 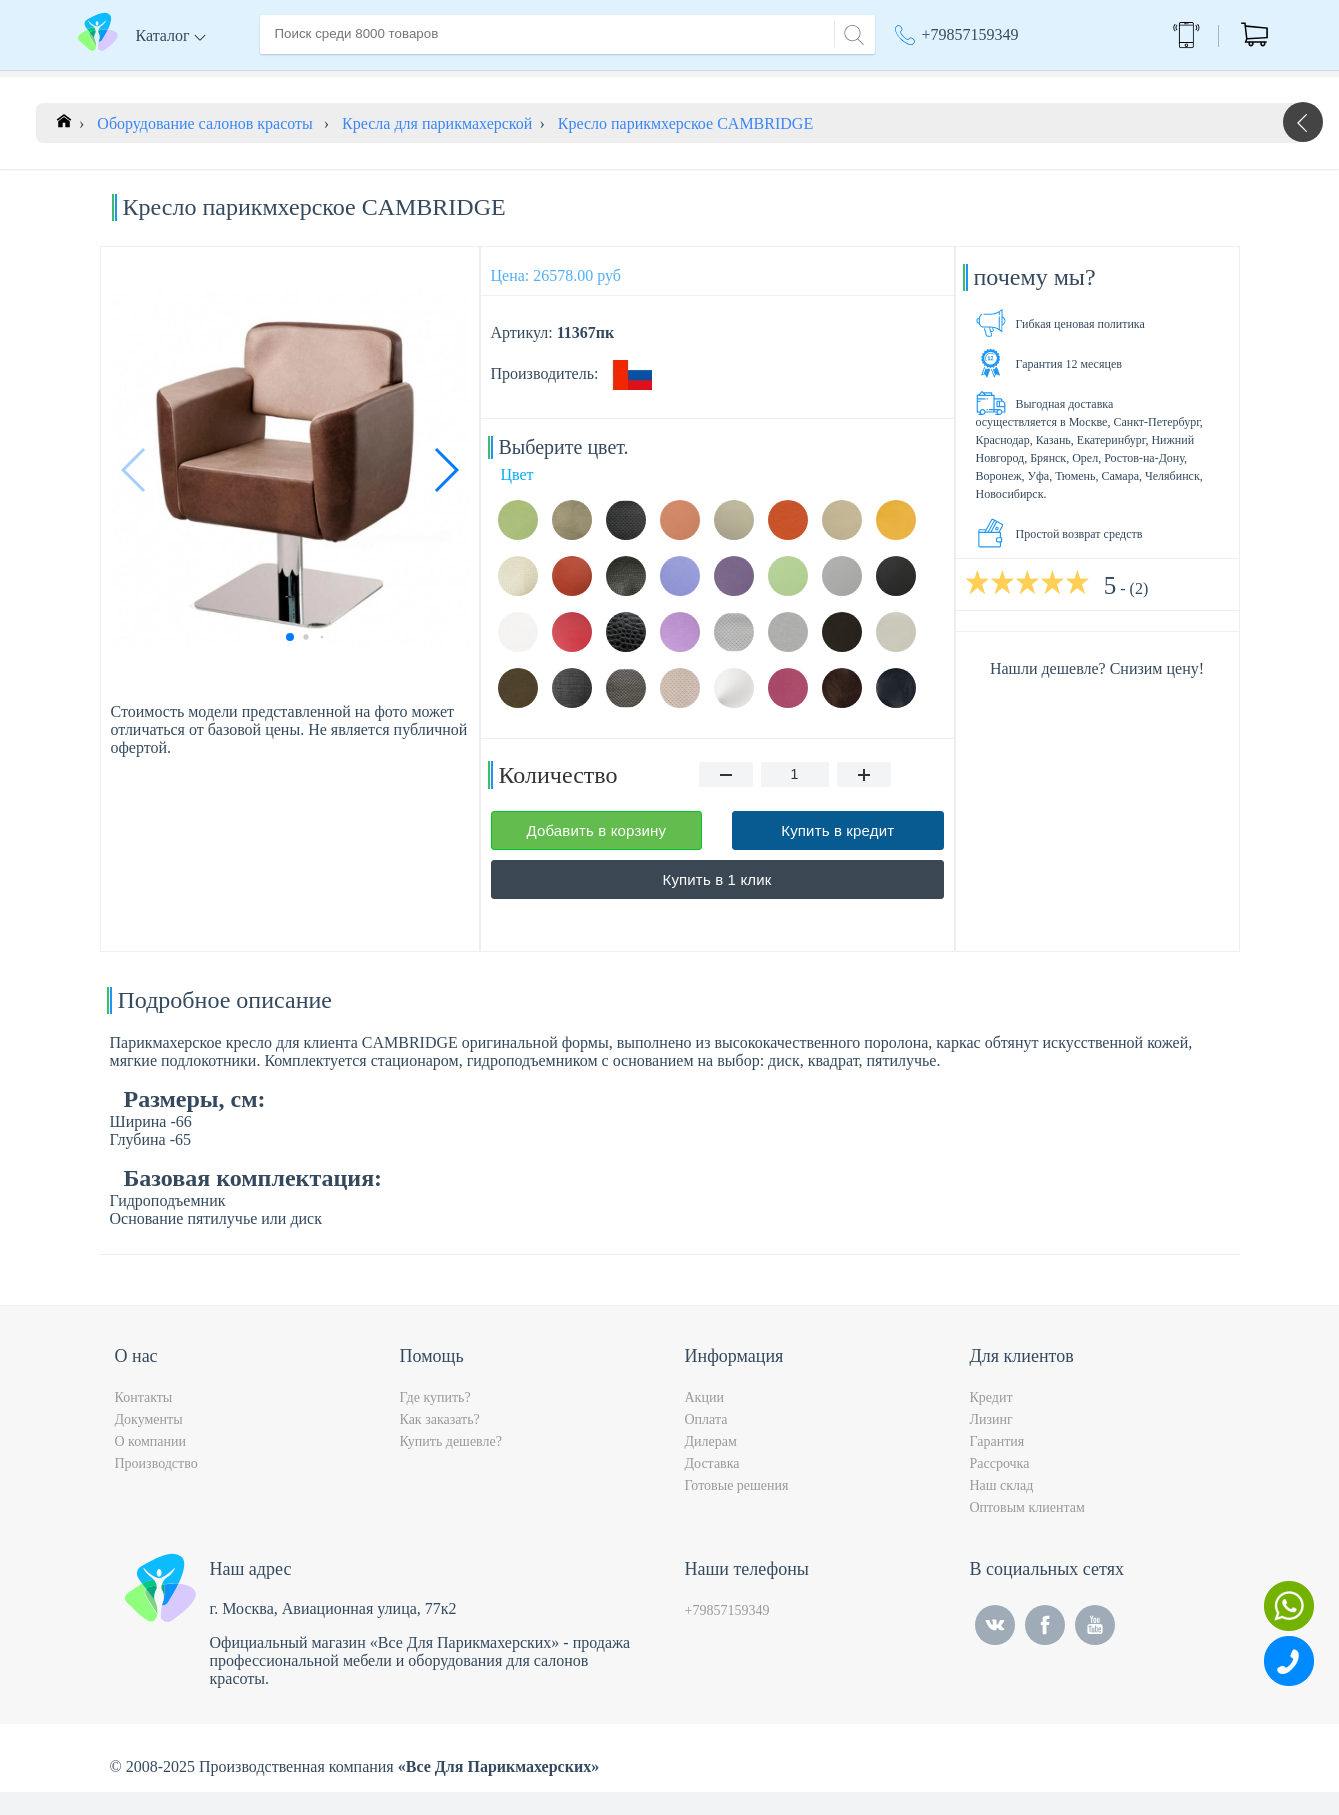 I want to click on Гарантия, so click(x=997, y=1464).